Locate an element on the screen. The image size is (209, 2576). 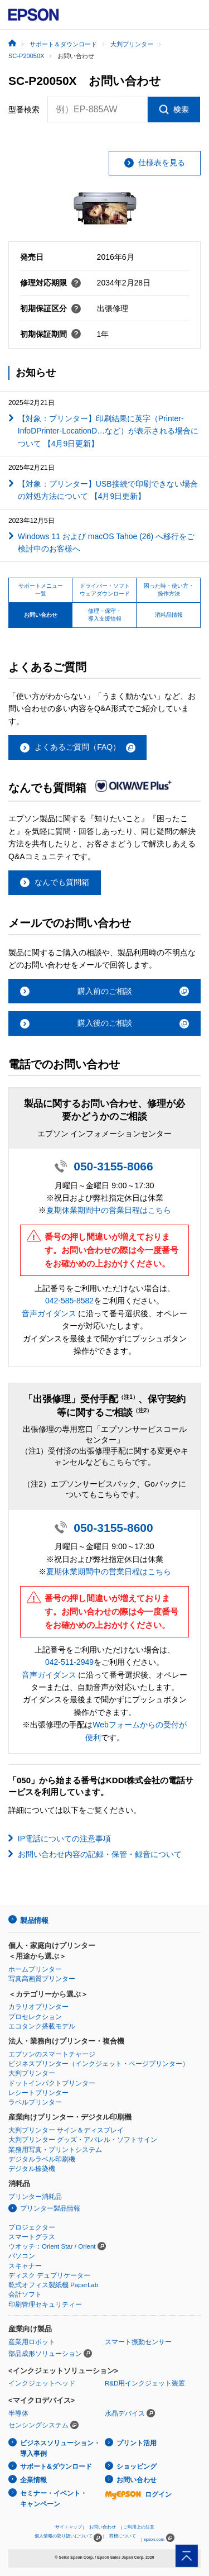
夏期休業期間中の営業日程はこちら is located at coordinates (108, 1210).